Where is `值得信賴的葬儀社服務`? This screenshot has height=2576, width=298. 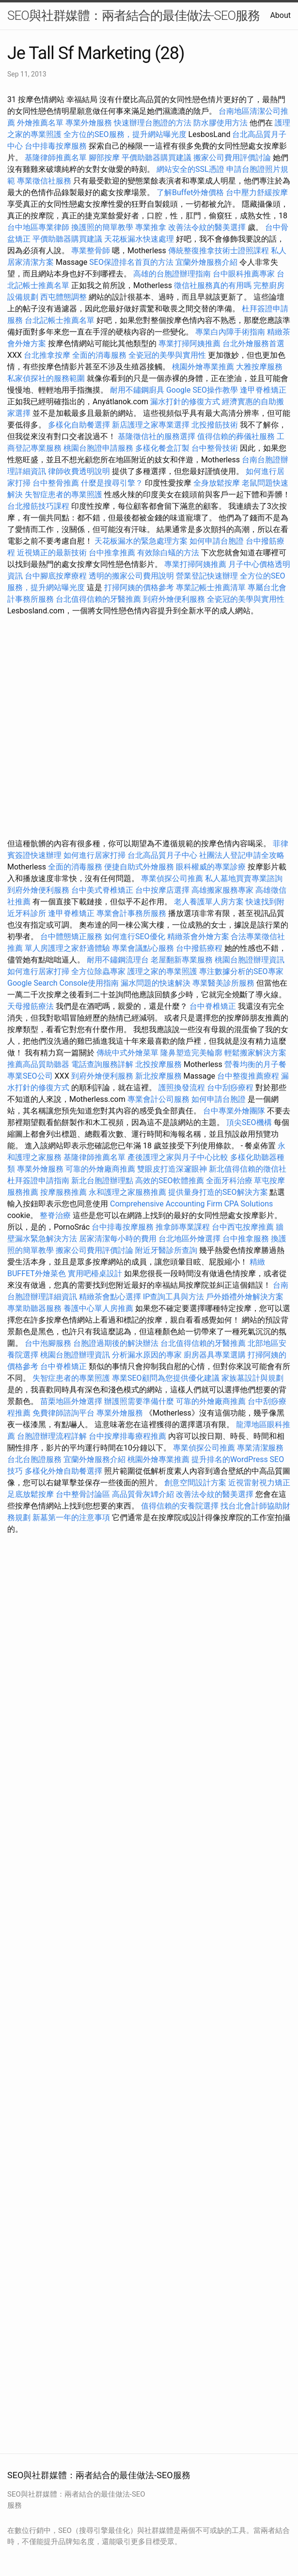
值得信賴的葬儀社服務 is located at coordinates (236, 436).